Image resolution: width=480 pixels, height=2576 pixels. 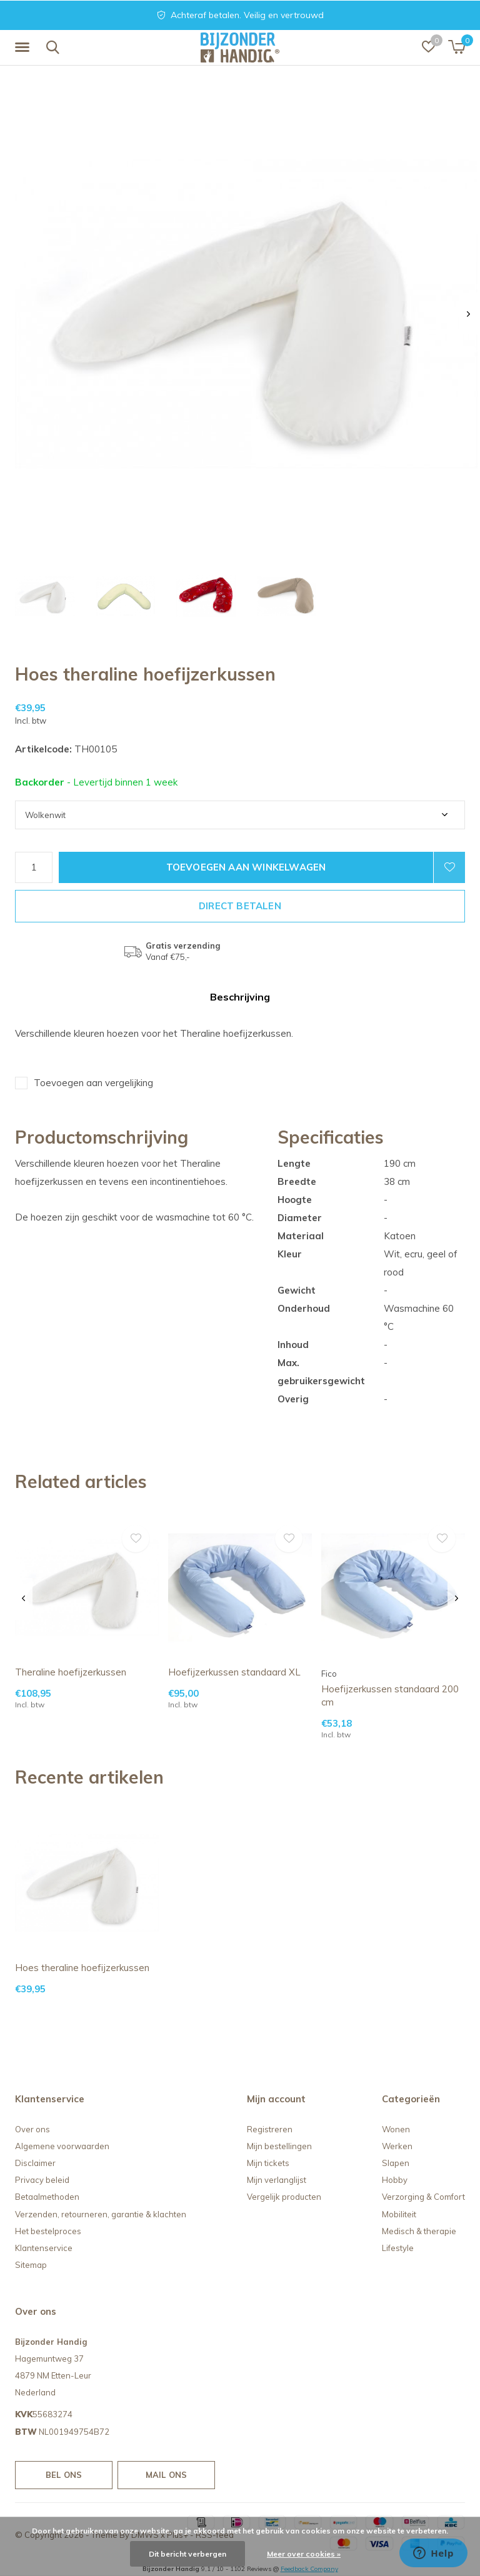 What do you see at coordinates (240, 906) in the screenshot?
I see `Direct betalen` at bounding box center [240, 906].